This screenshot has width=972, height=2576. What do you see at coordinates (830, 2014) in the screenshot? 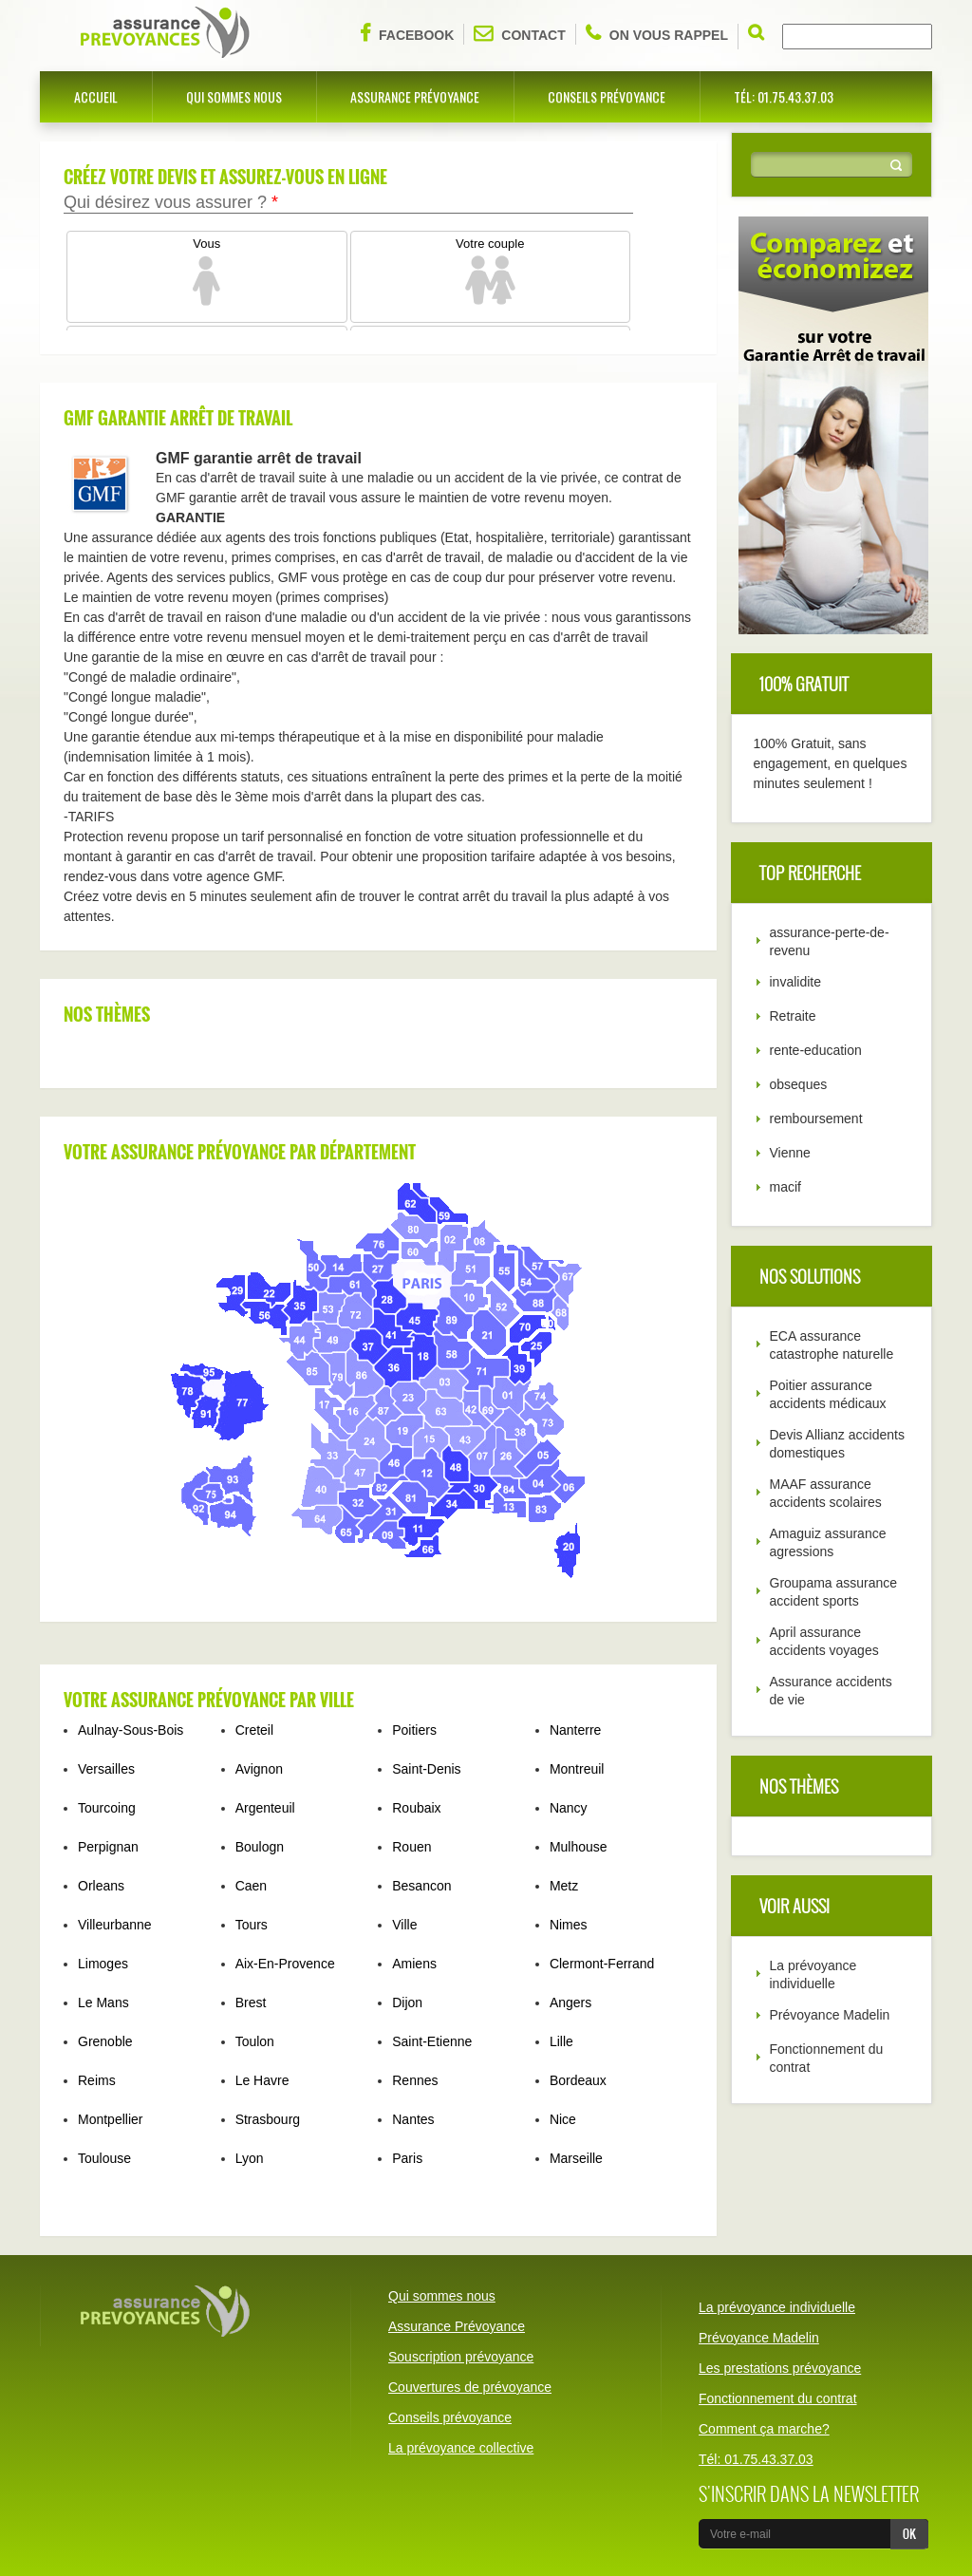
I see `Prévoyance Madelin` at bounding box center [830, 2014].